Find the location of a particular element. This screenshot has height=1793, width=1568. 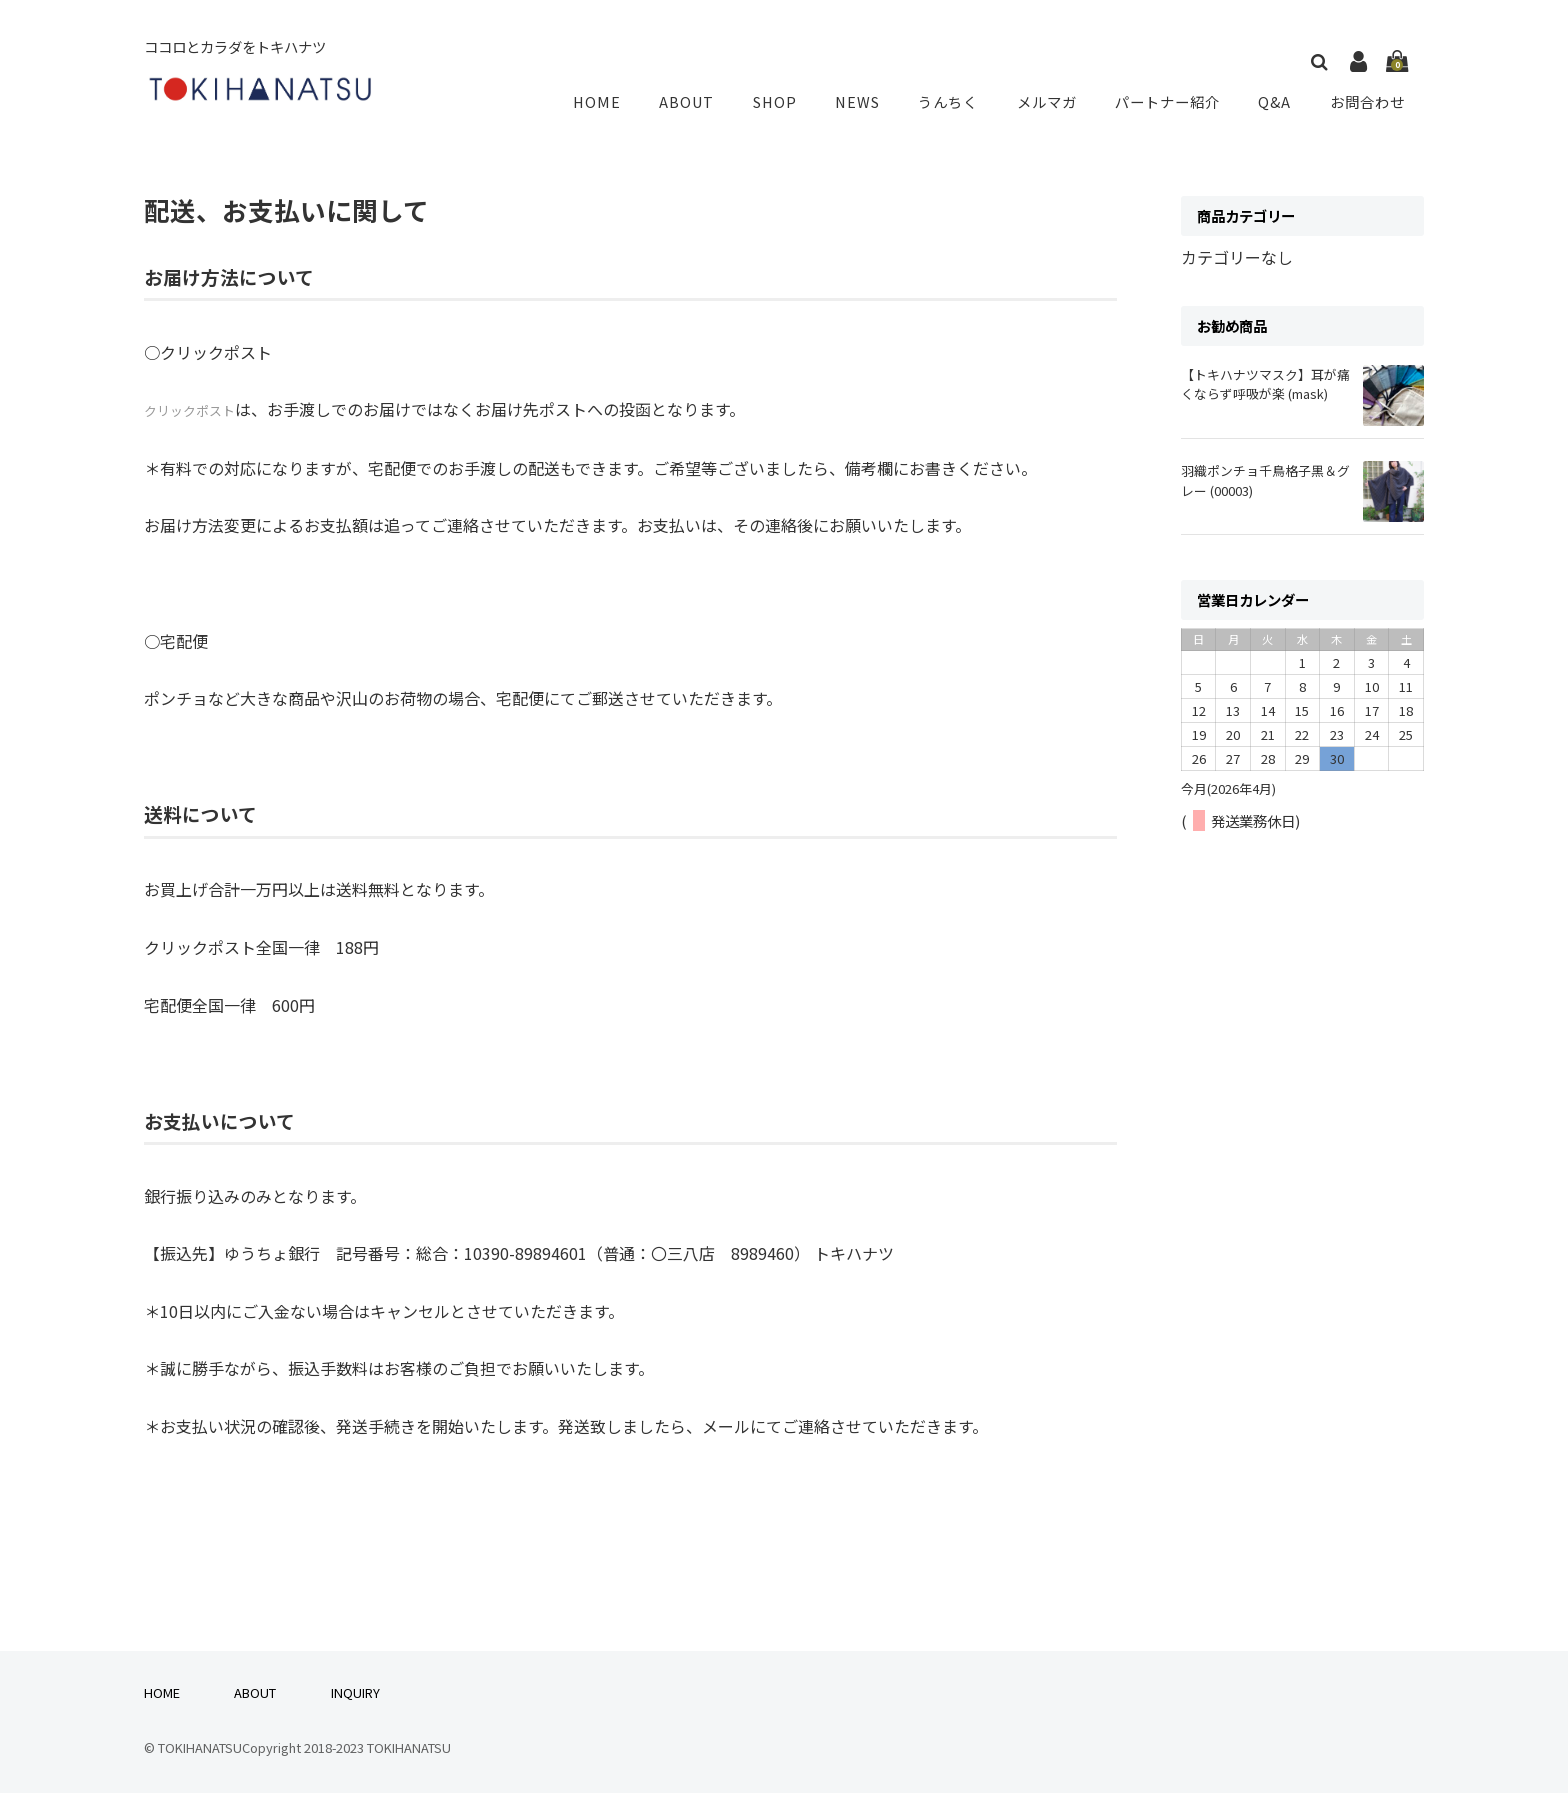

パートナー紹介 is located at coordinates (1172, 101).